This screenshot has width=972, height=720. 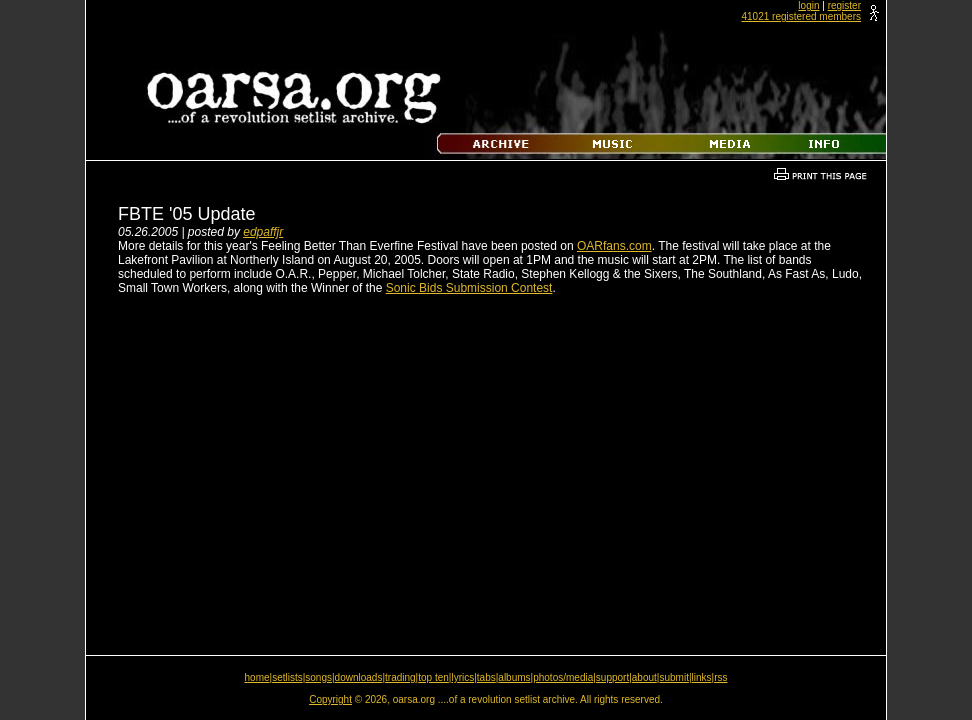 What do you see at coordinates (469, 288) in the screenshot?
I see `Sonic Bids Submission Contest` at bounding box center [469, 288].